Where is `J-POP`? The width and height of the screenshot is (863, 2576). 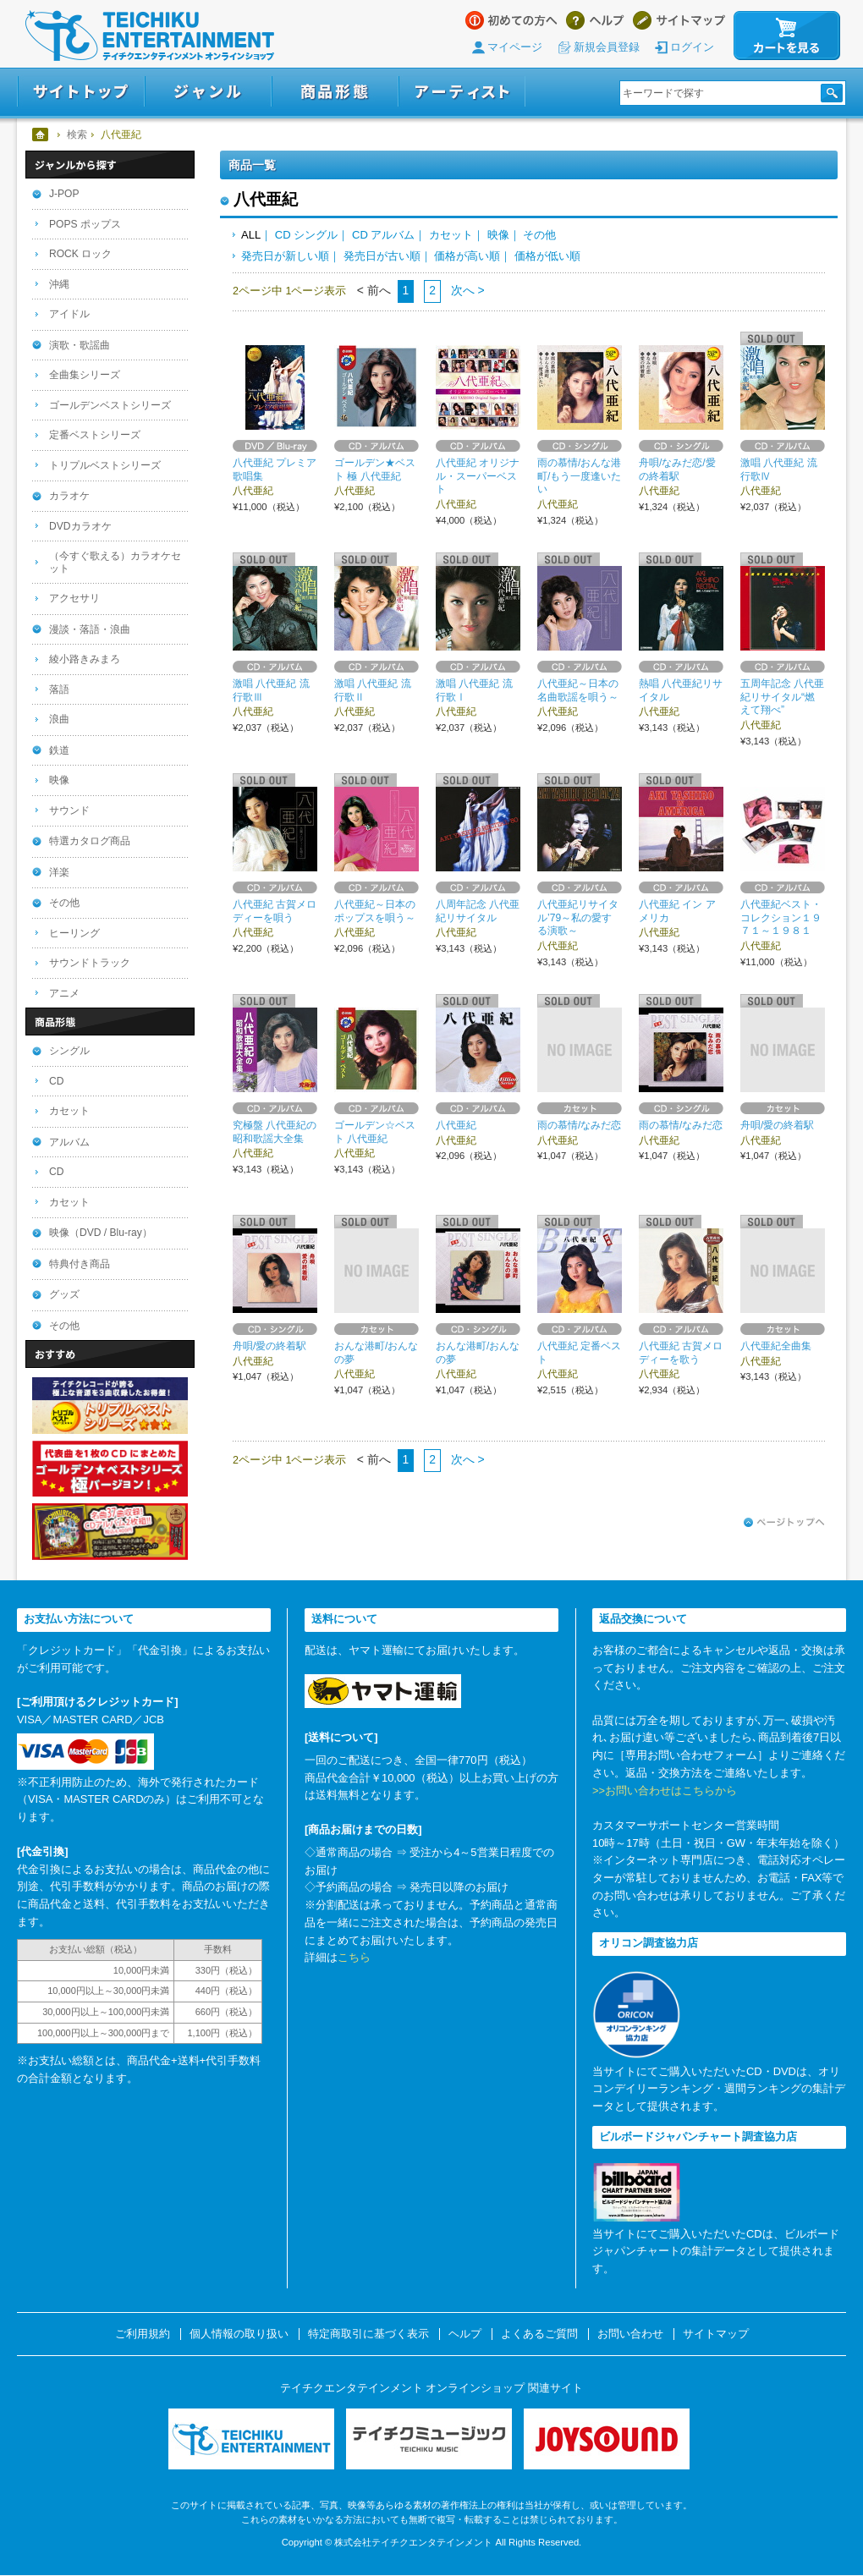
J-POP is located at coordinates (64, 194).